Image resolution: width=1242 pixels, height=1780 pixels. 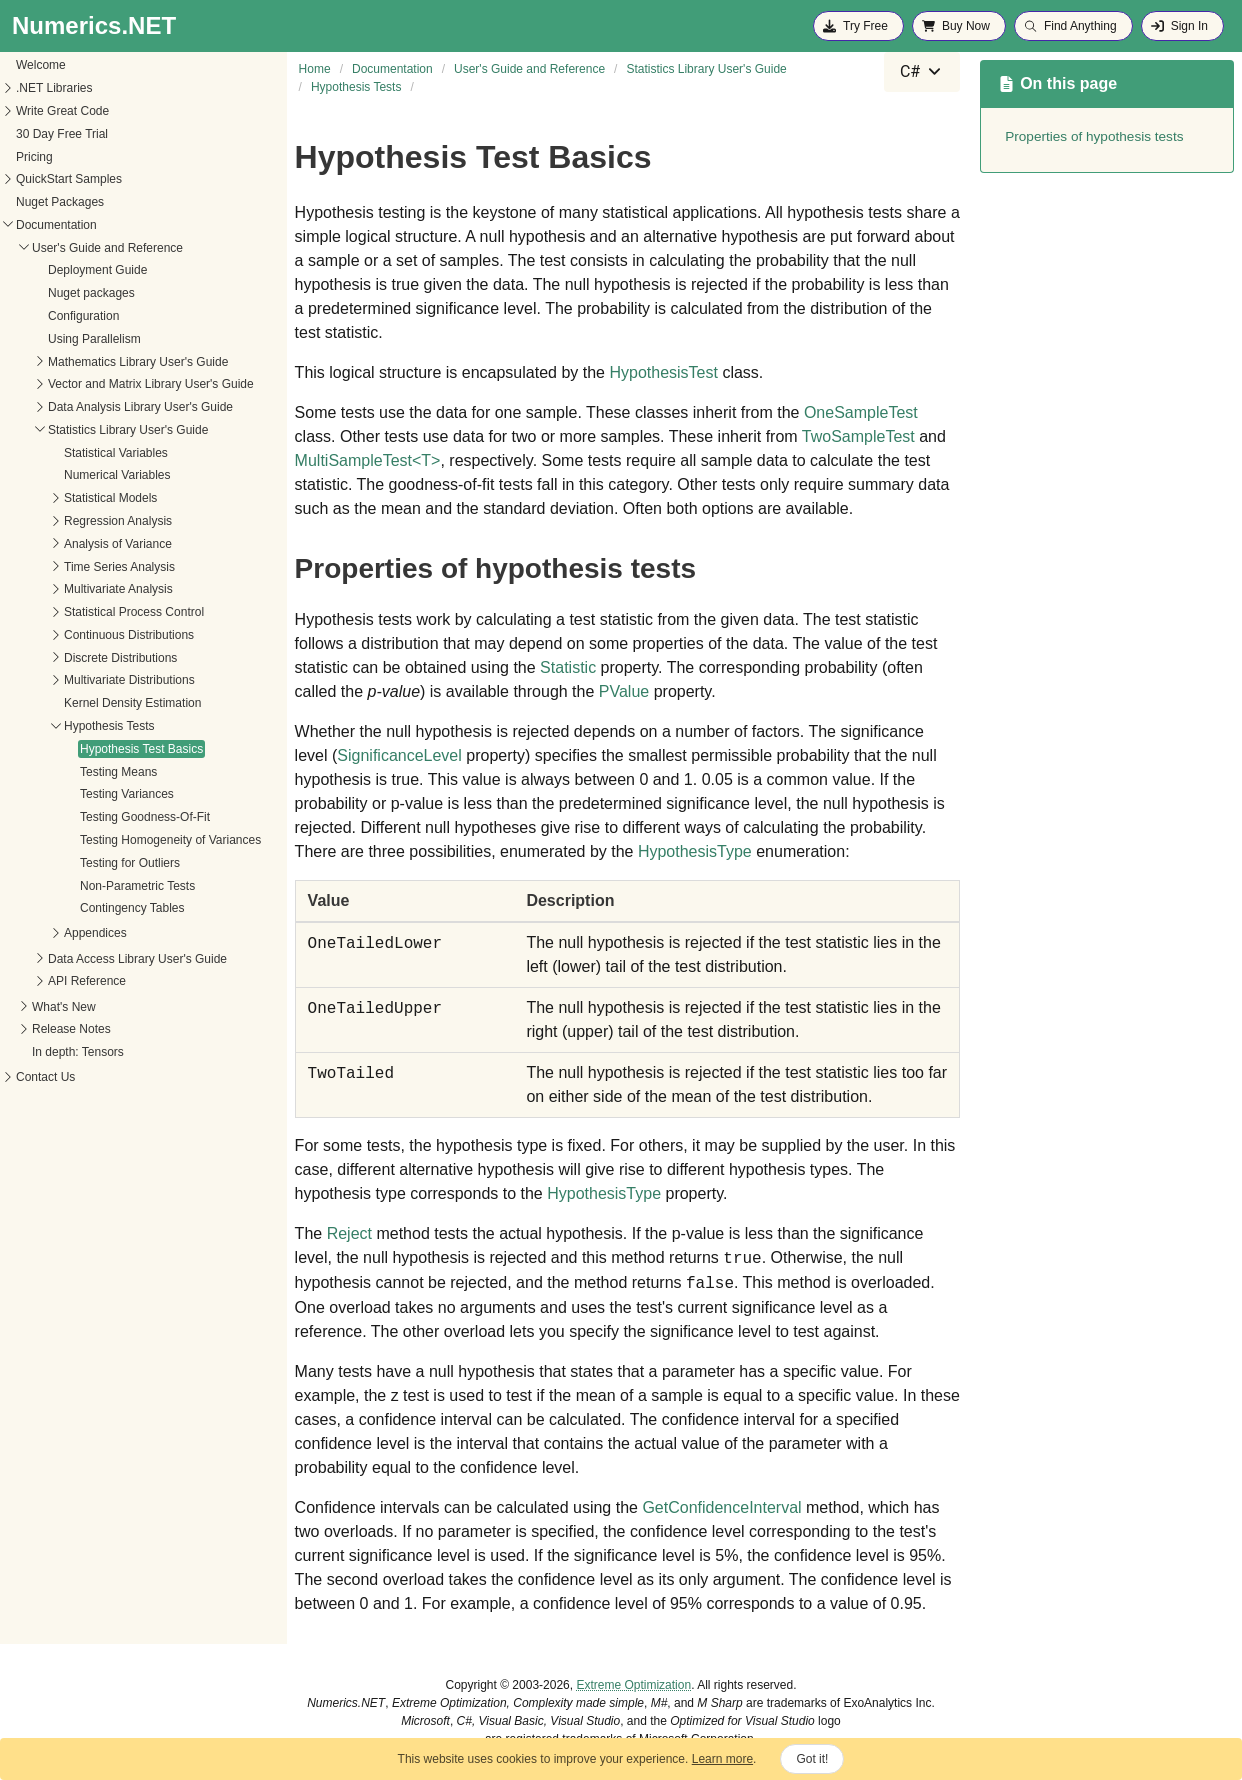 I want to click on 30 Day Free Trial, so click(x=62, y=134).